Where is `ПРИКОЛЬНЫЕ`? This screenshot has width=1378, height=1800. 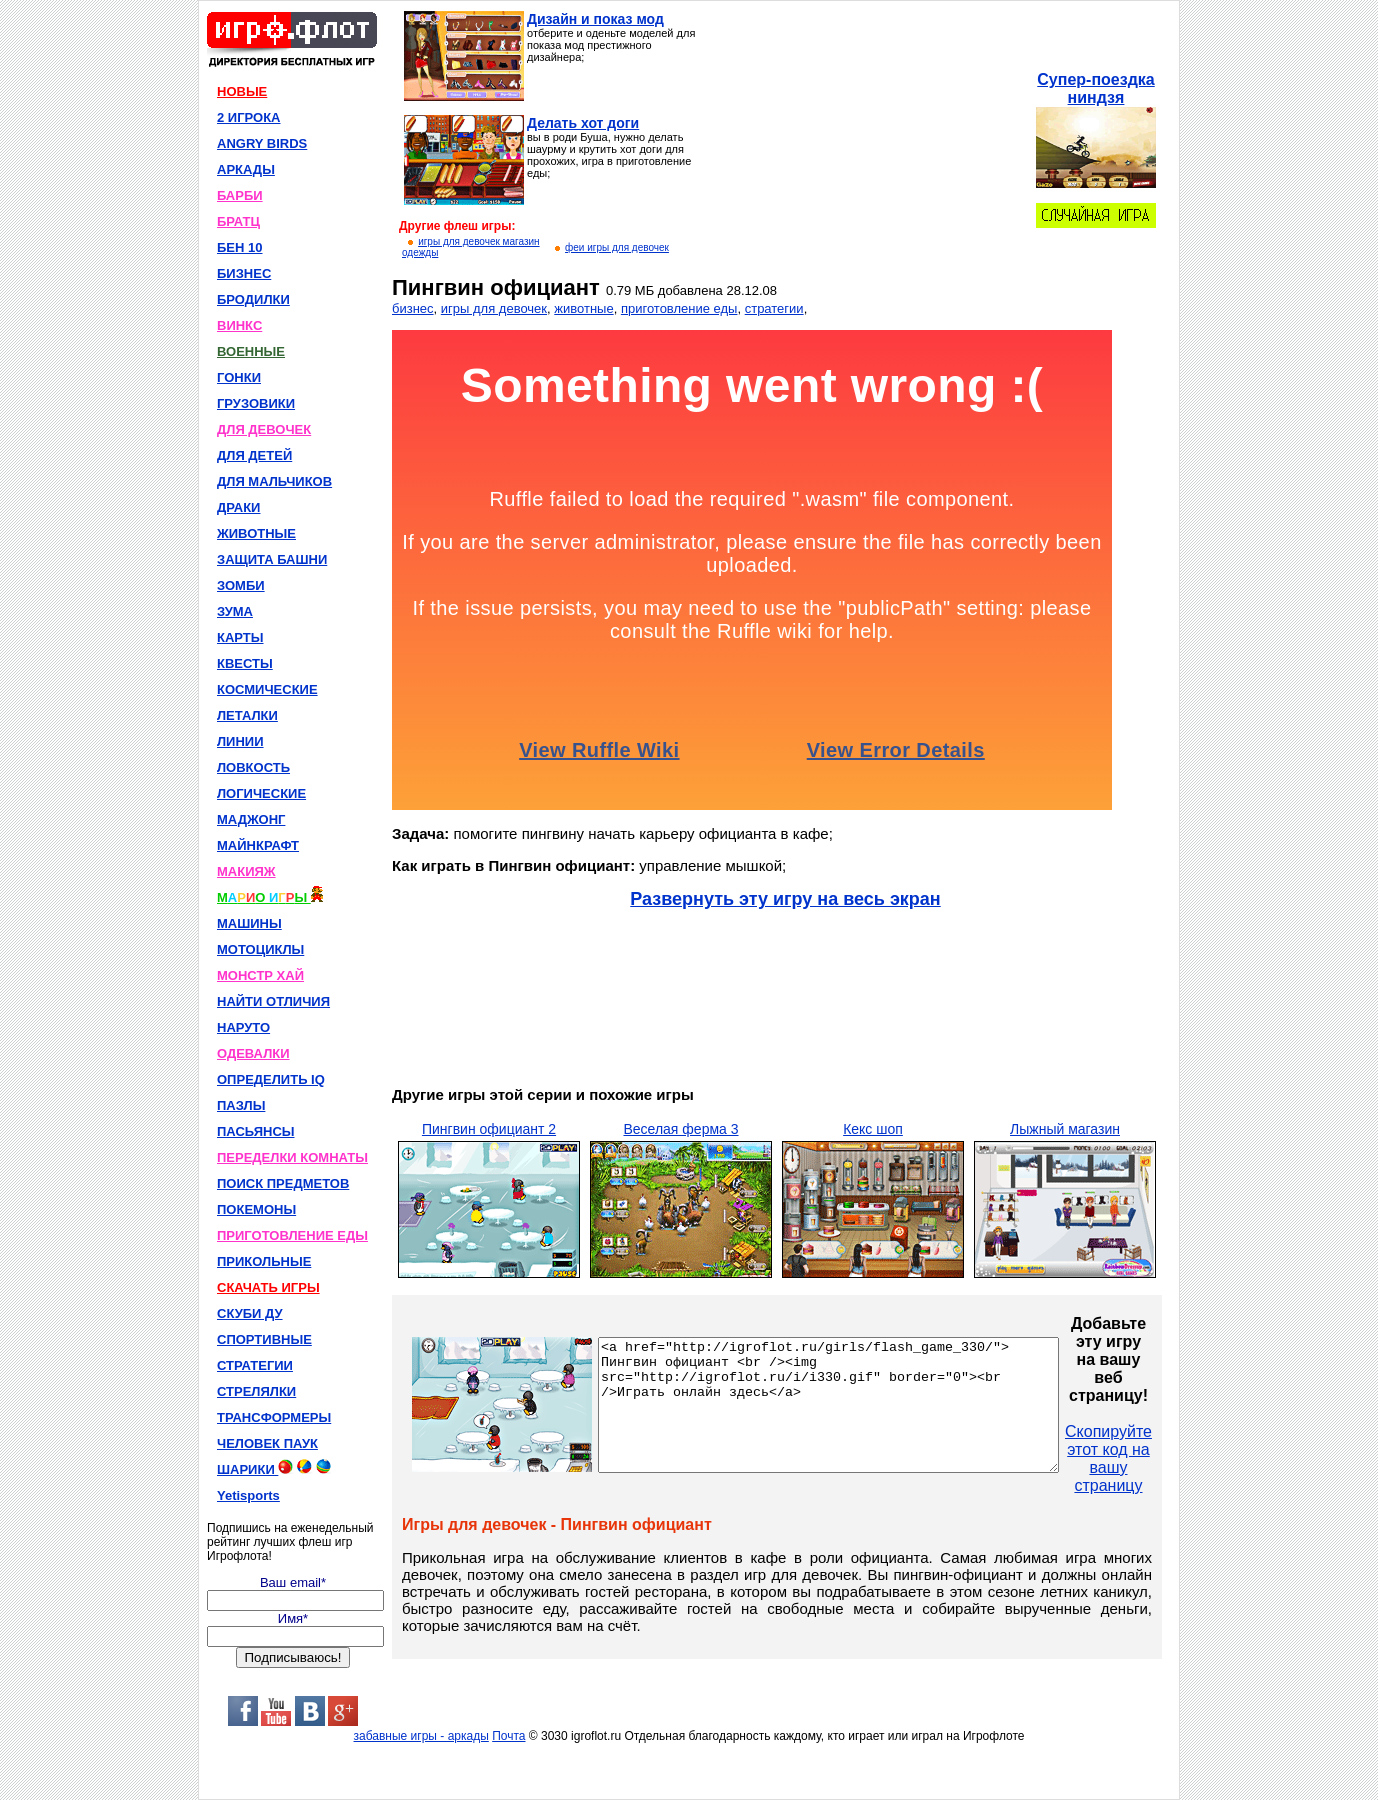
ПРИКОЛЬНЫЕ is located at coordinates (264, 1261).